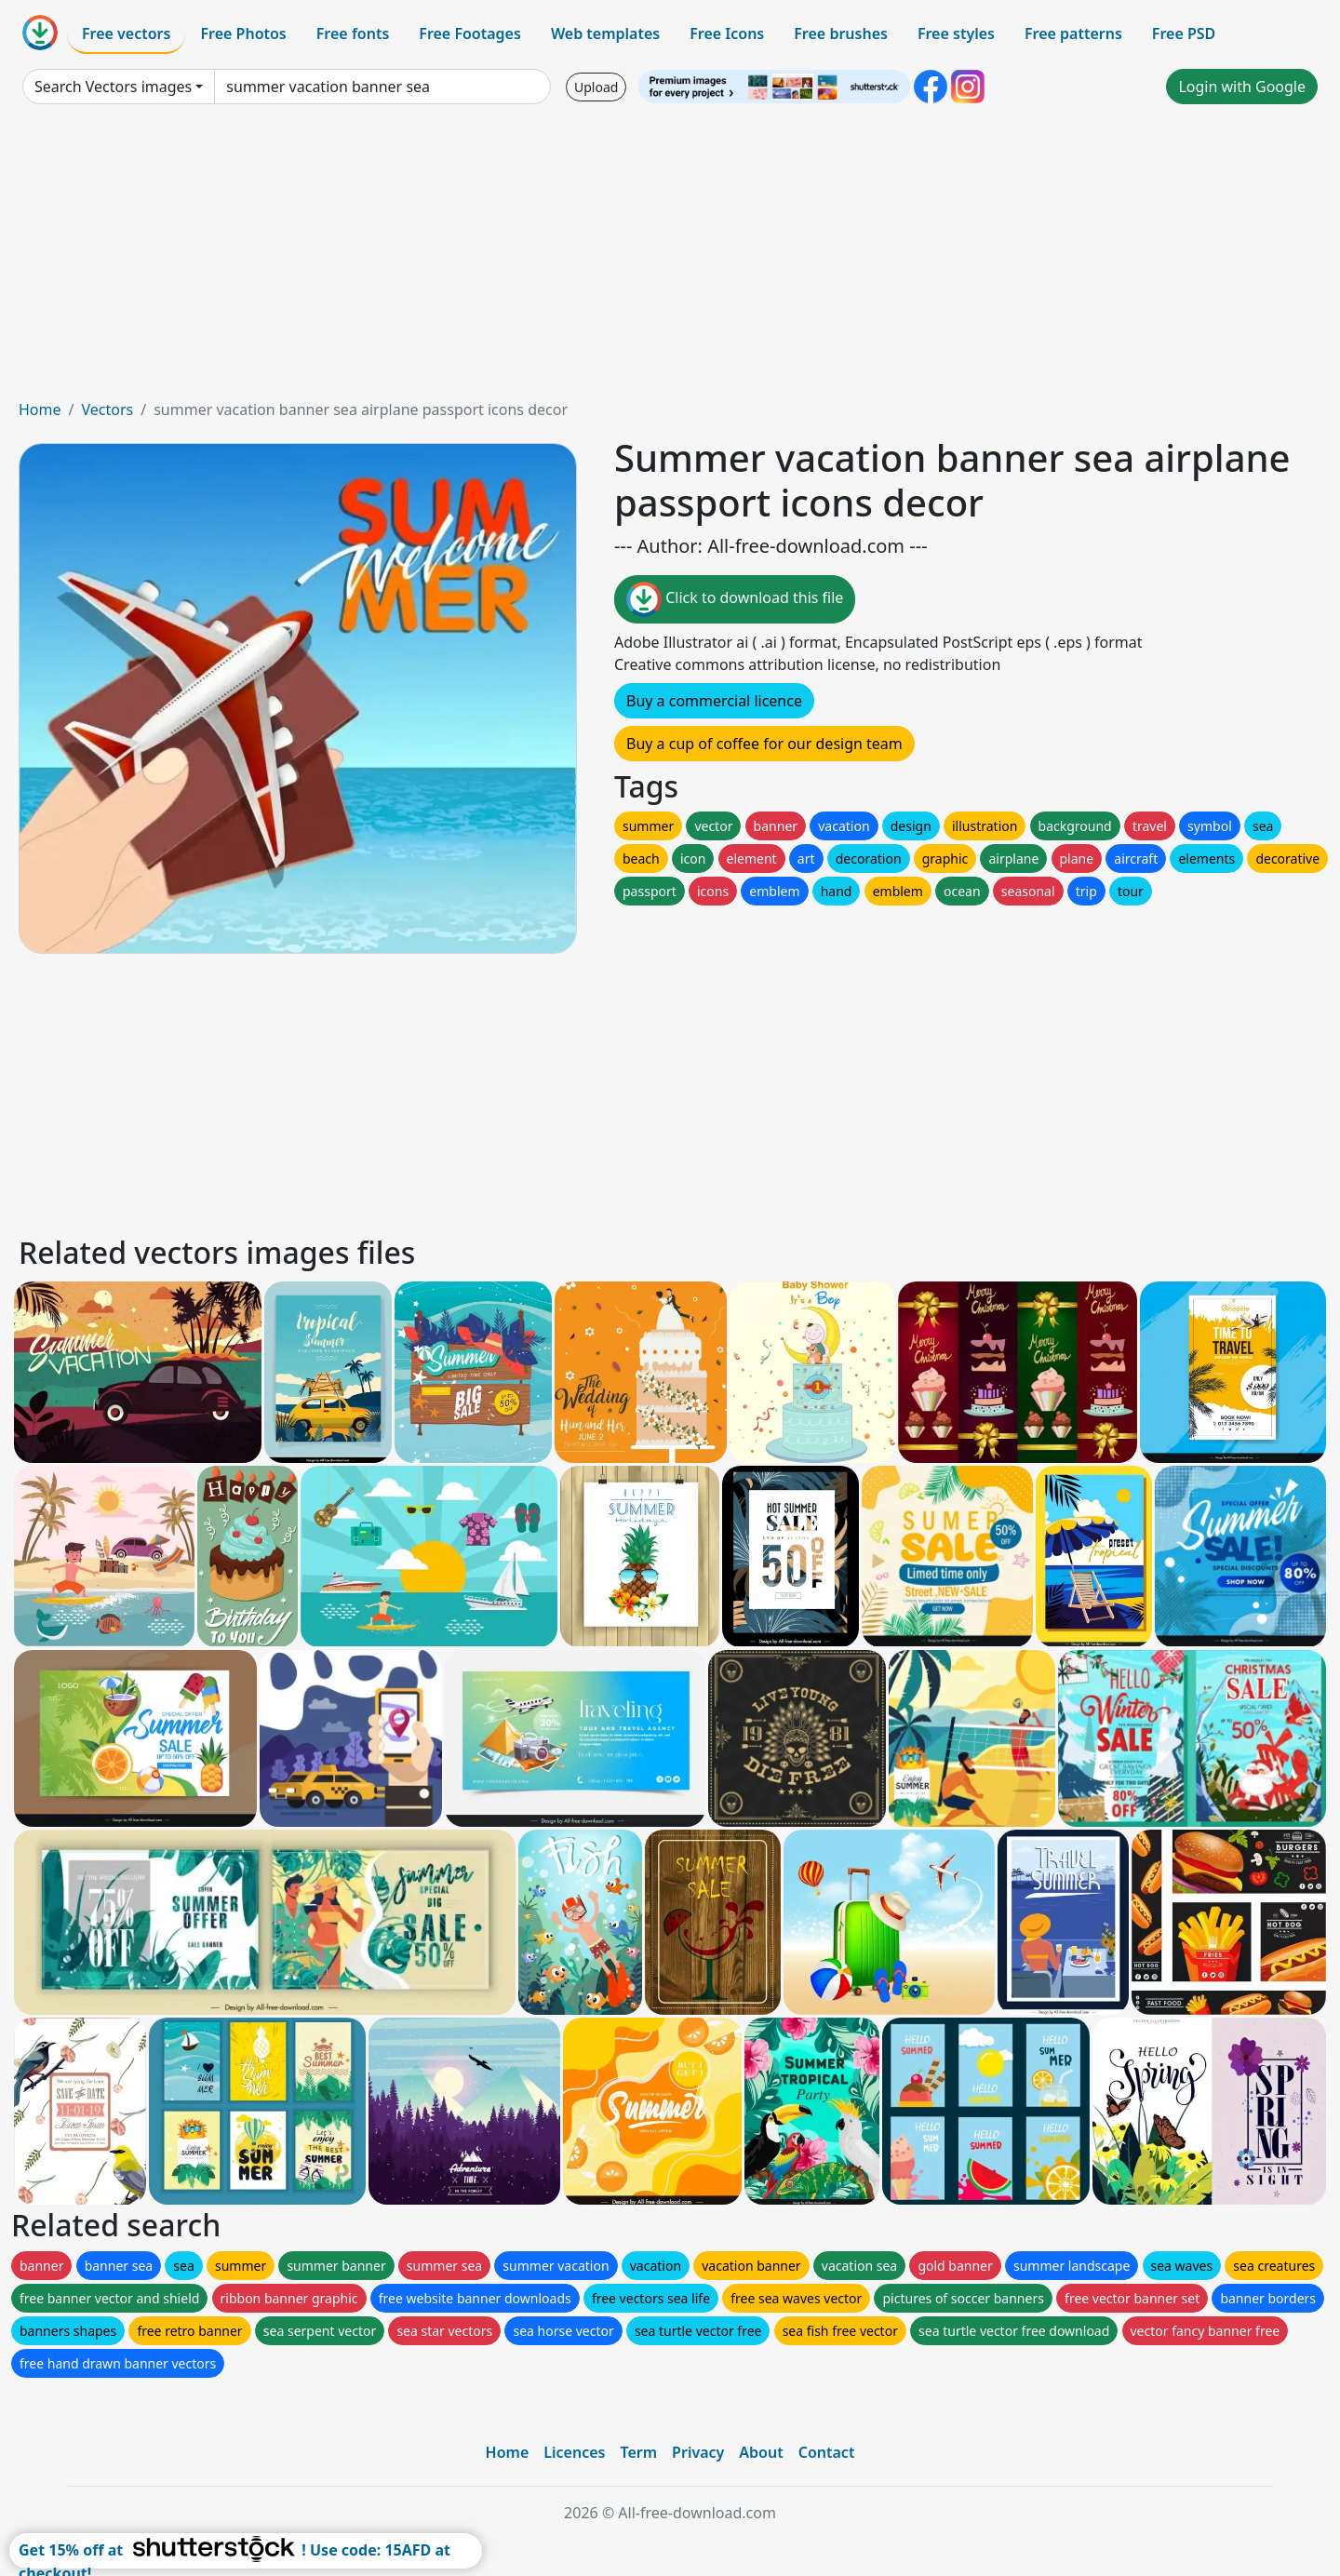 The height and width of the screenshot is (2576, 1340). I want to click on About, so click(761, 2452).